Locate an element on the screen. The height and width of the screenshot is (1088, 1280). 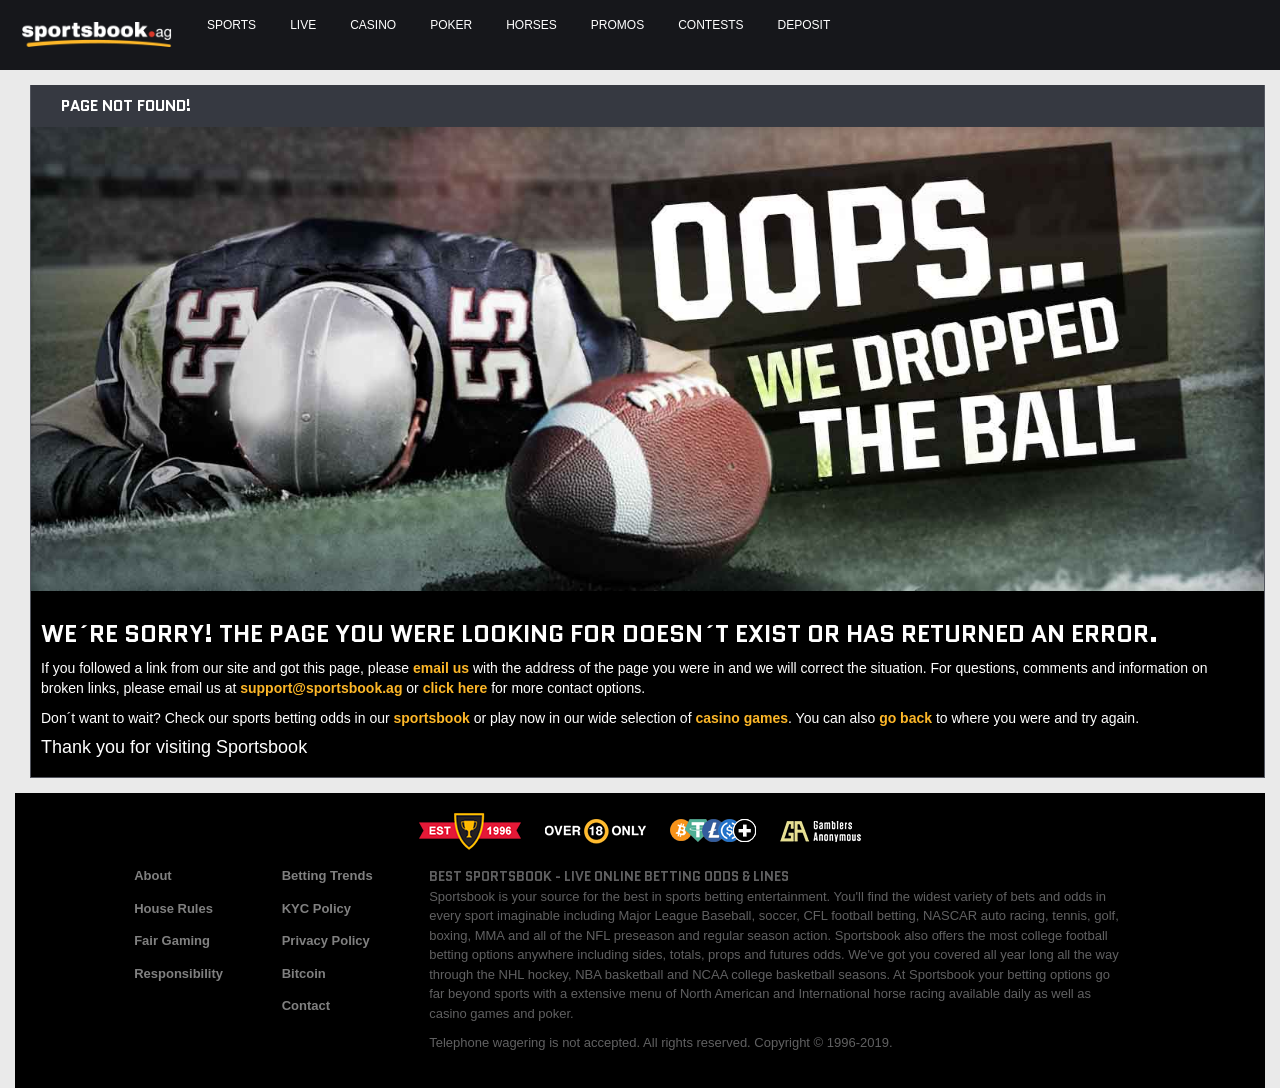
Contact is located at coordinates (306, 1005).